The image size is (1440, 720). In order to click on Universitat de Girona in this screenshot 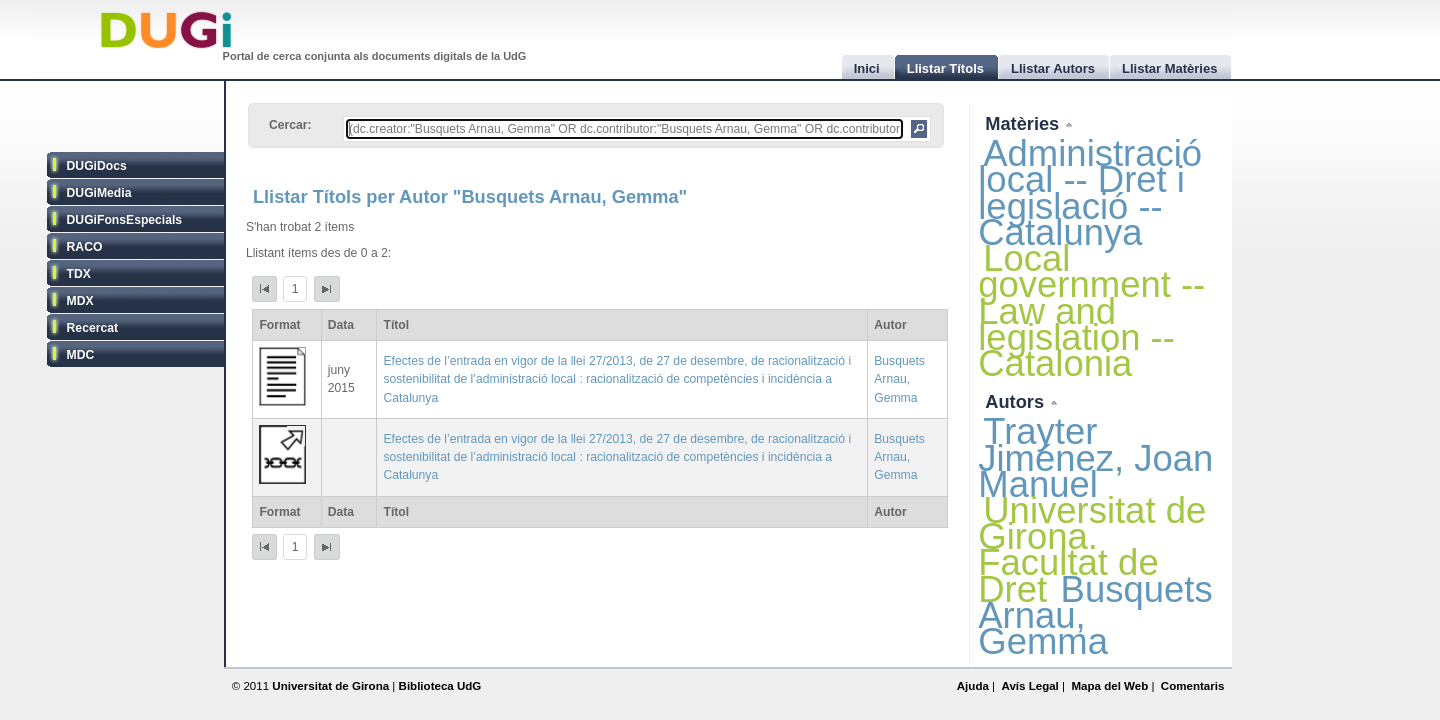, I will do `click(330, 686)`.